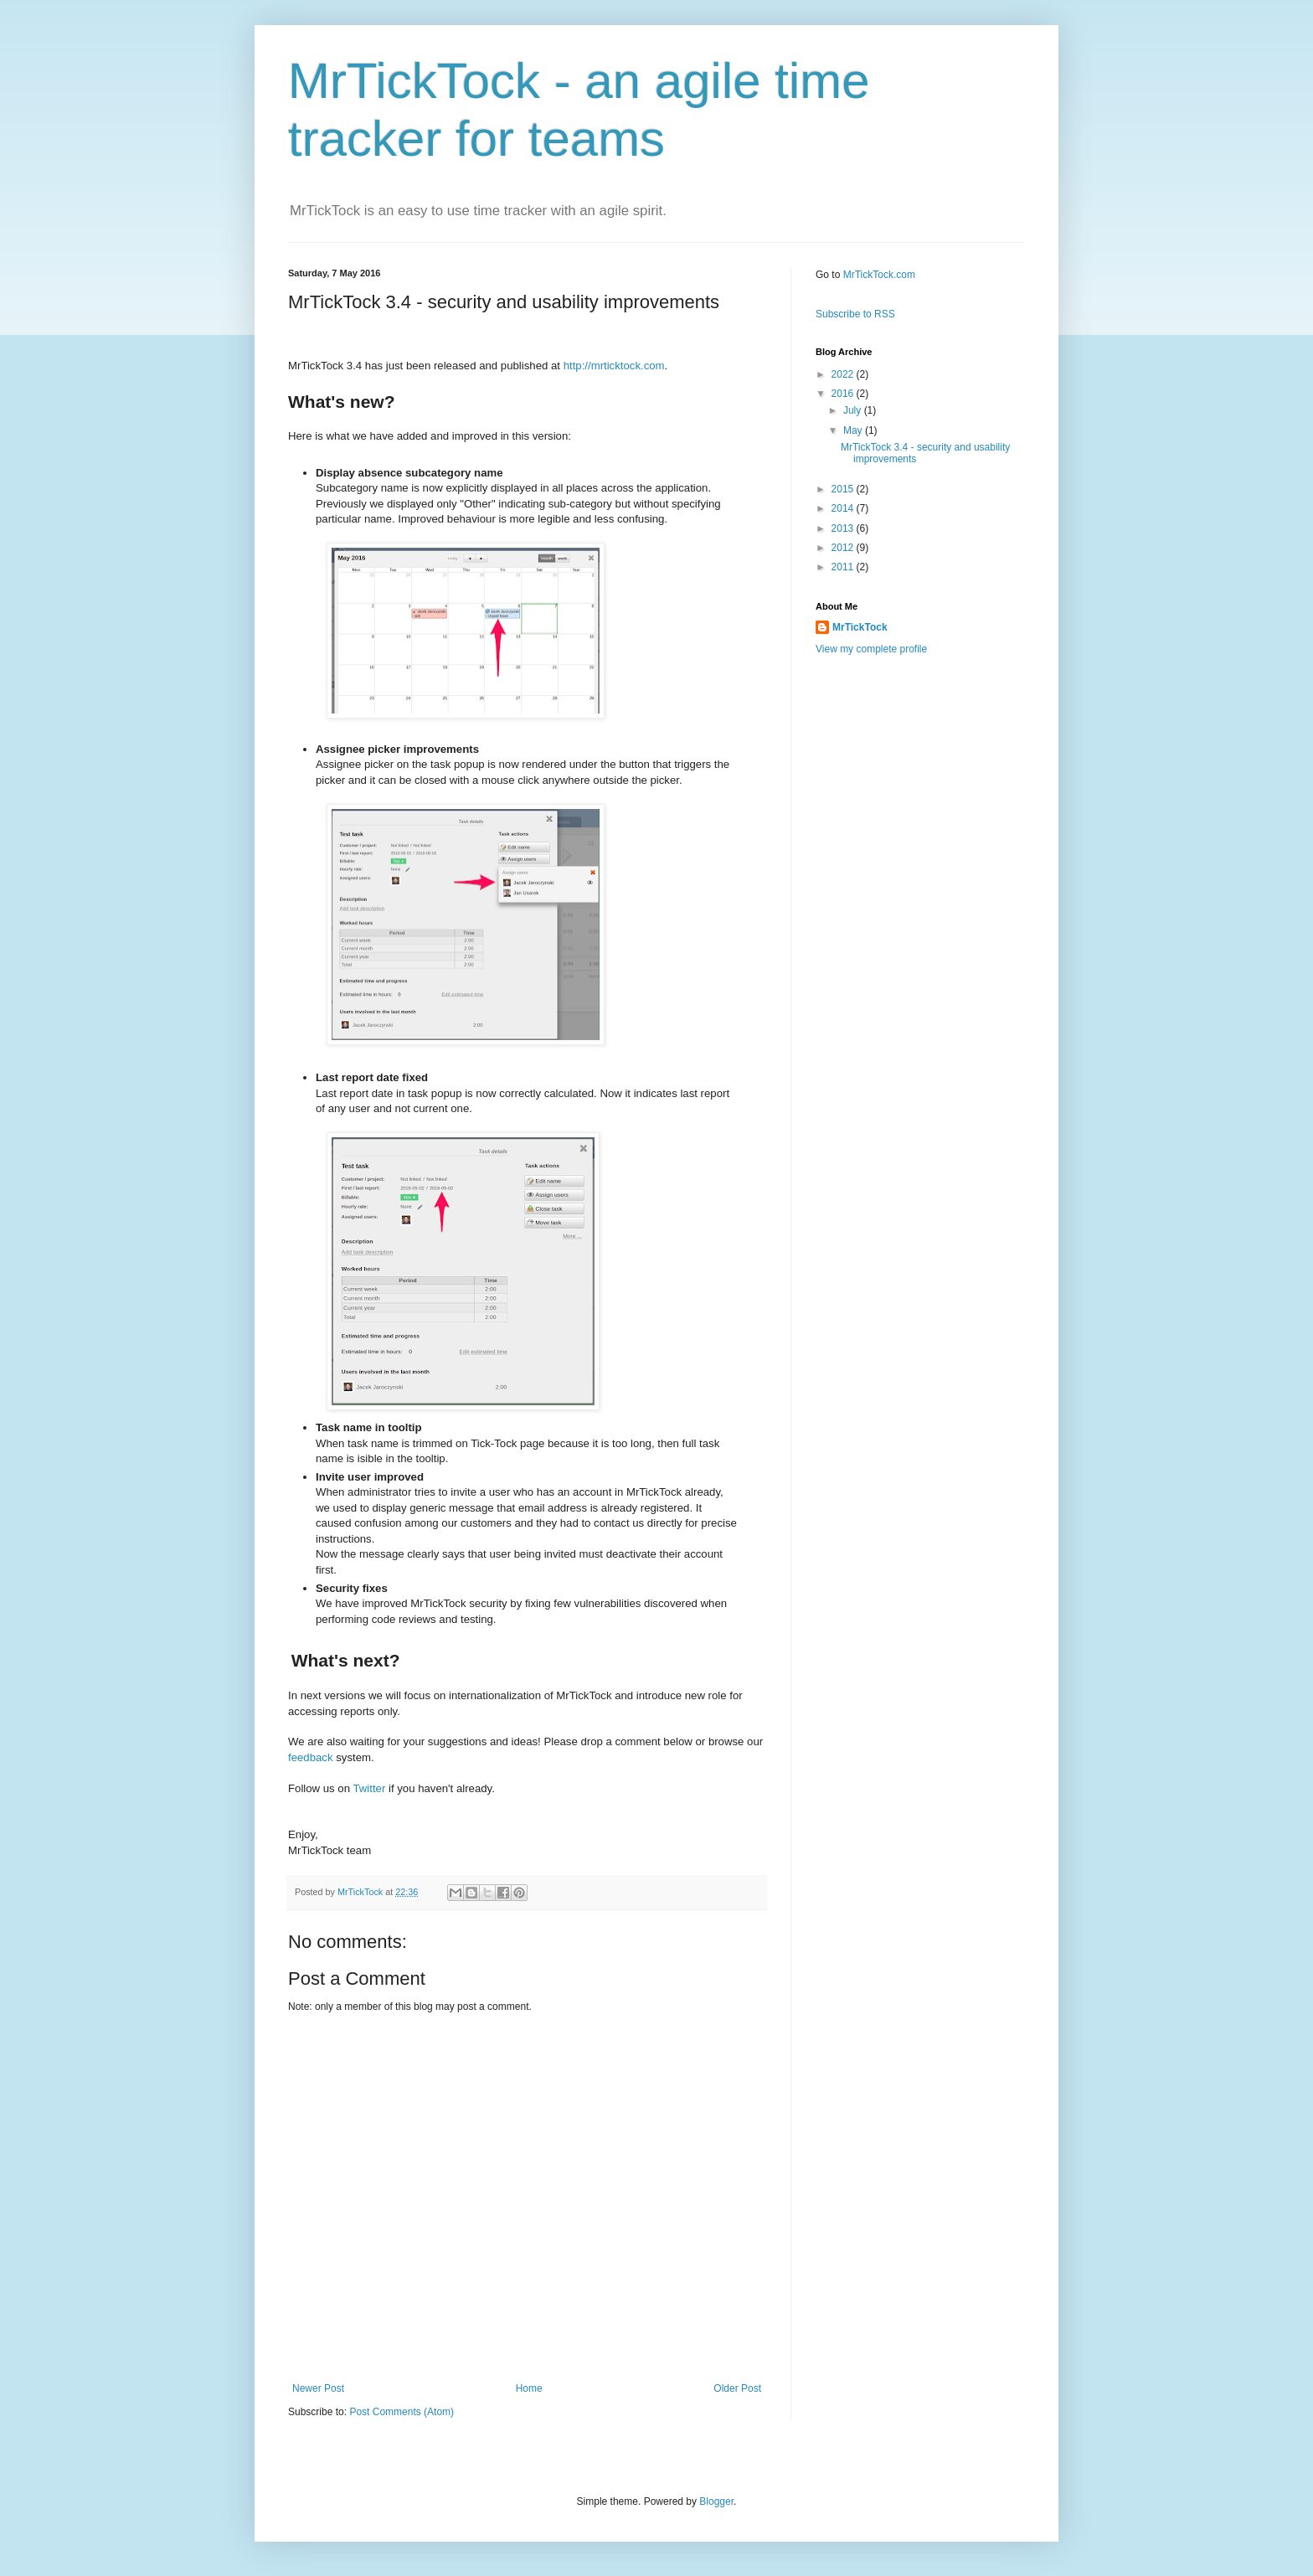 The width and height of the screenshot is (1313, 2576). What do you see at coordinates (369, 1788) in the screenshot?
I see `Twitter` at bounding box center [369, 1788].